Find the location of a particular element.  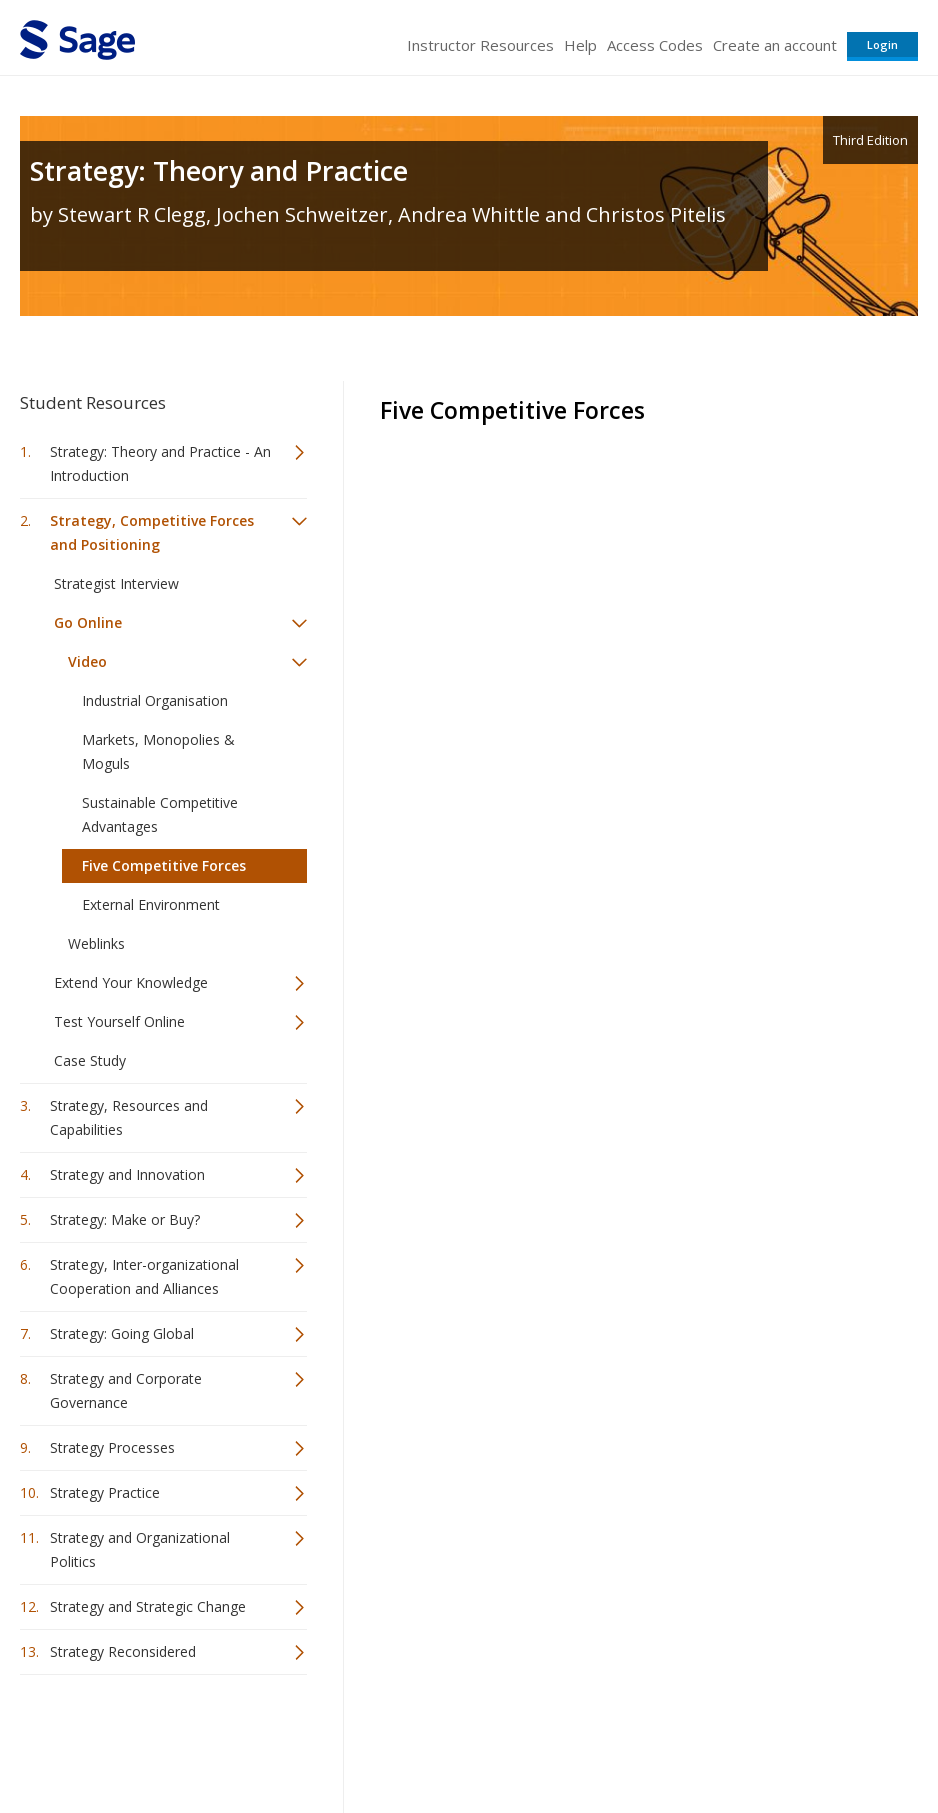

Sustainable Competitive Advantages is located at coordinates (160, 814).